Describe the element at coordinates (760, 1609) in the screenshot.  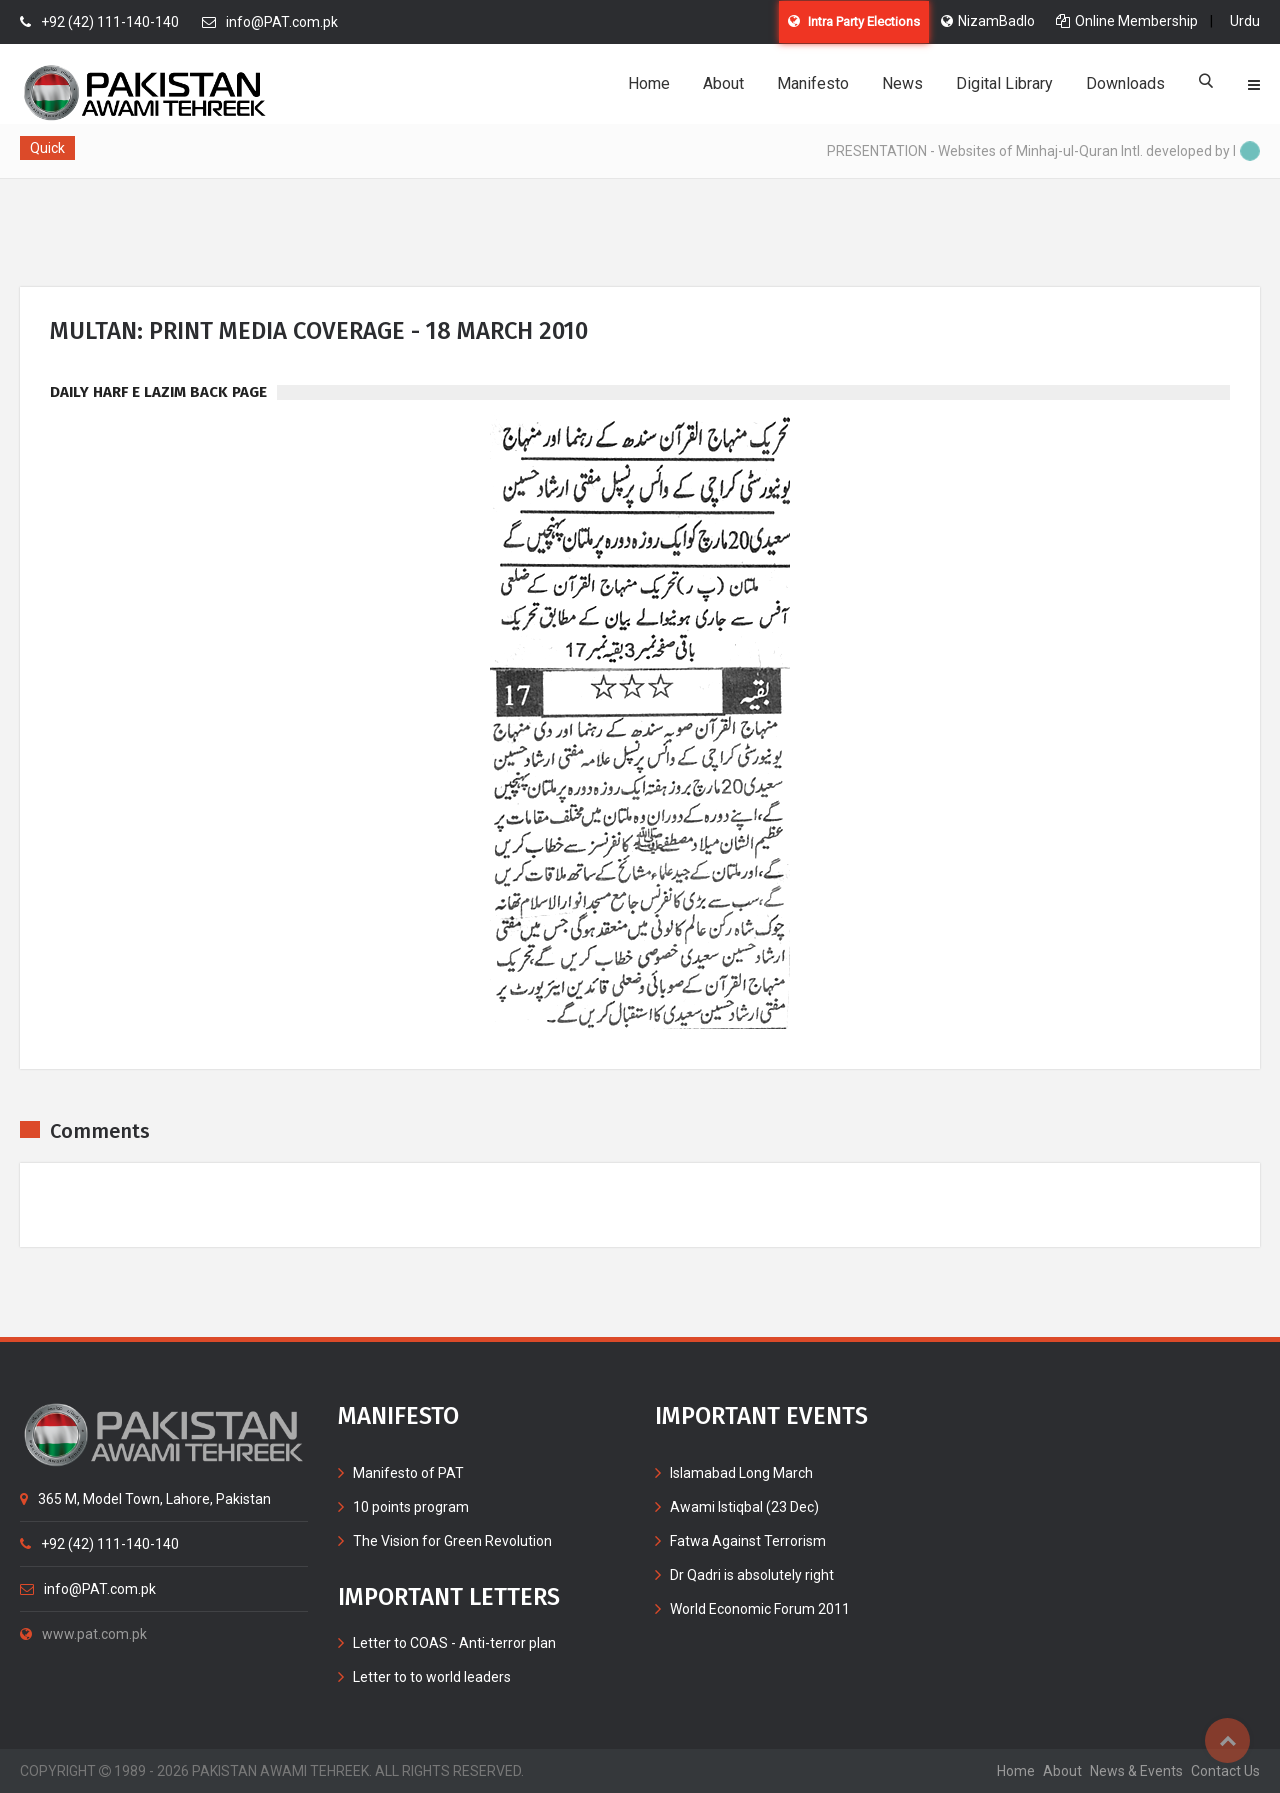
I see `World Economic Forum 2011` at that location.